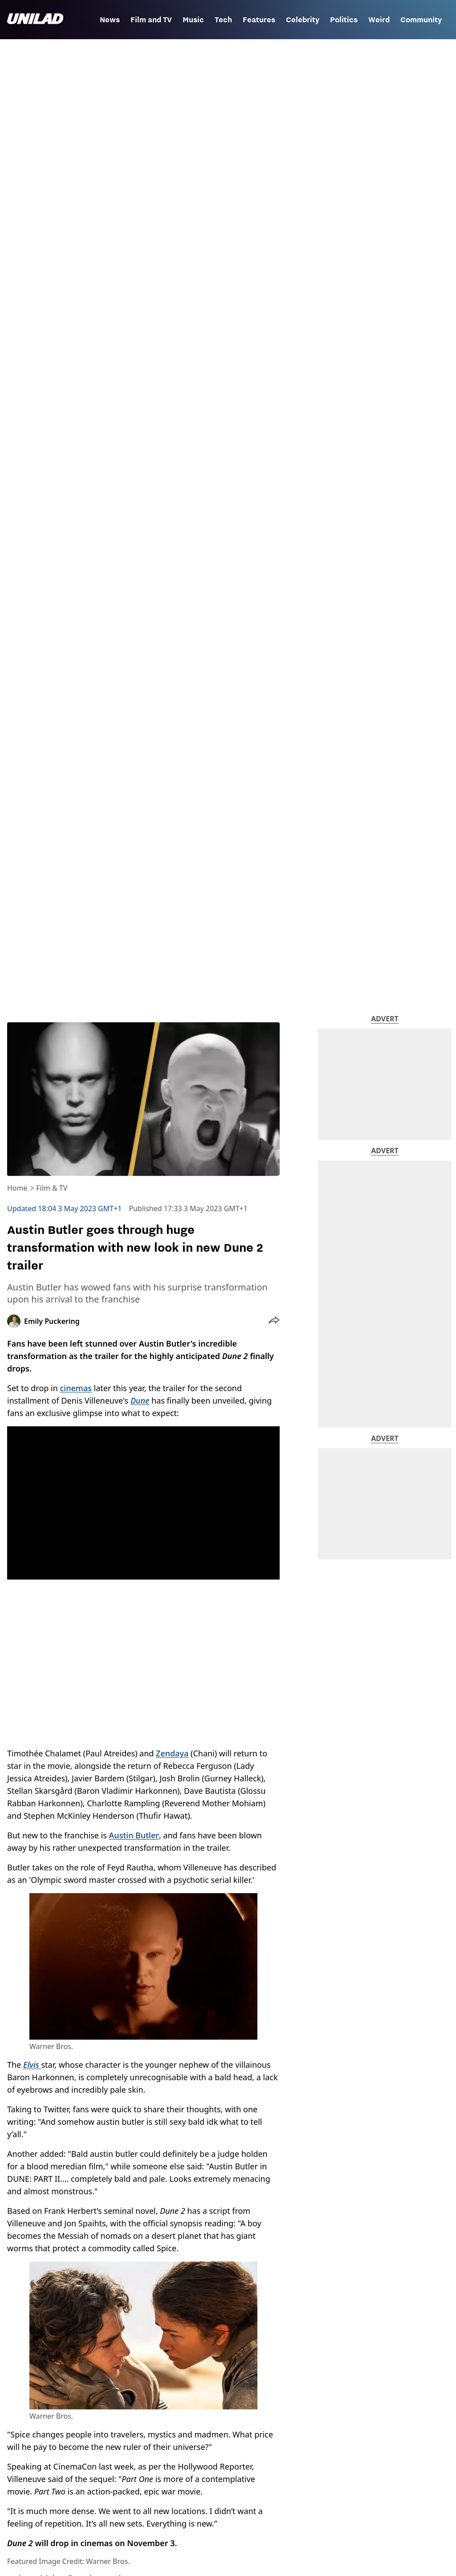  What do you see at coordinates (223, 19) in the screenshot?
I see `Tech` at bounding box center [223, 19].